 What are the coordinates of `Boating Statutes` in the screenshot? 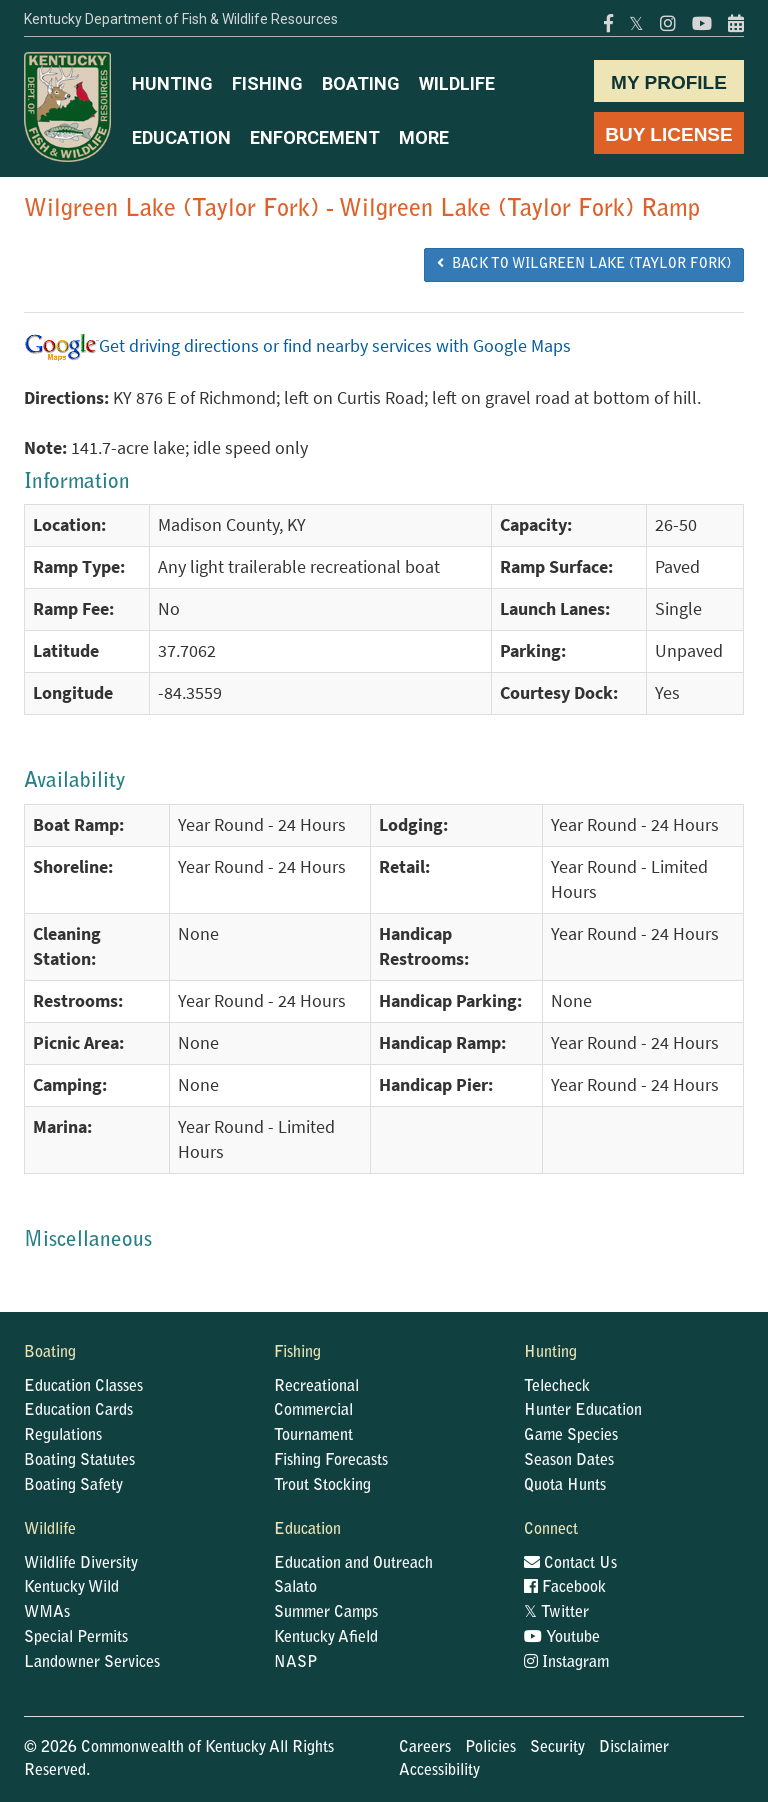 It's located at (79, 1461).